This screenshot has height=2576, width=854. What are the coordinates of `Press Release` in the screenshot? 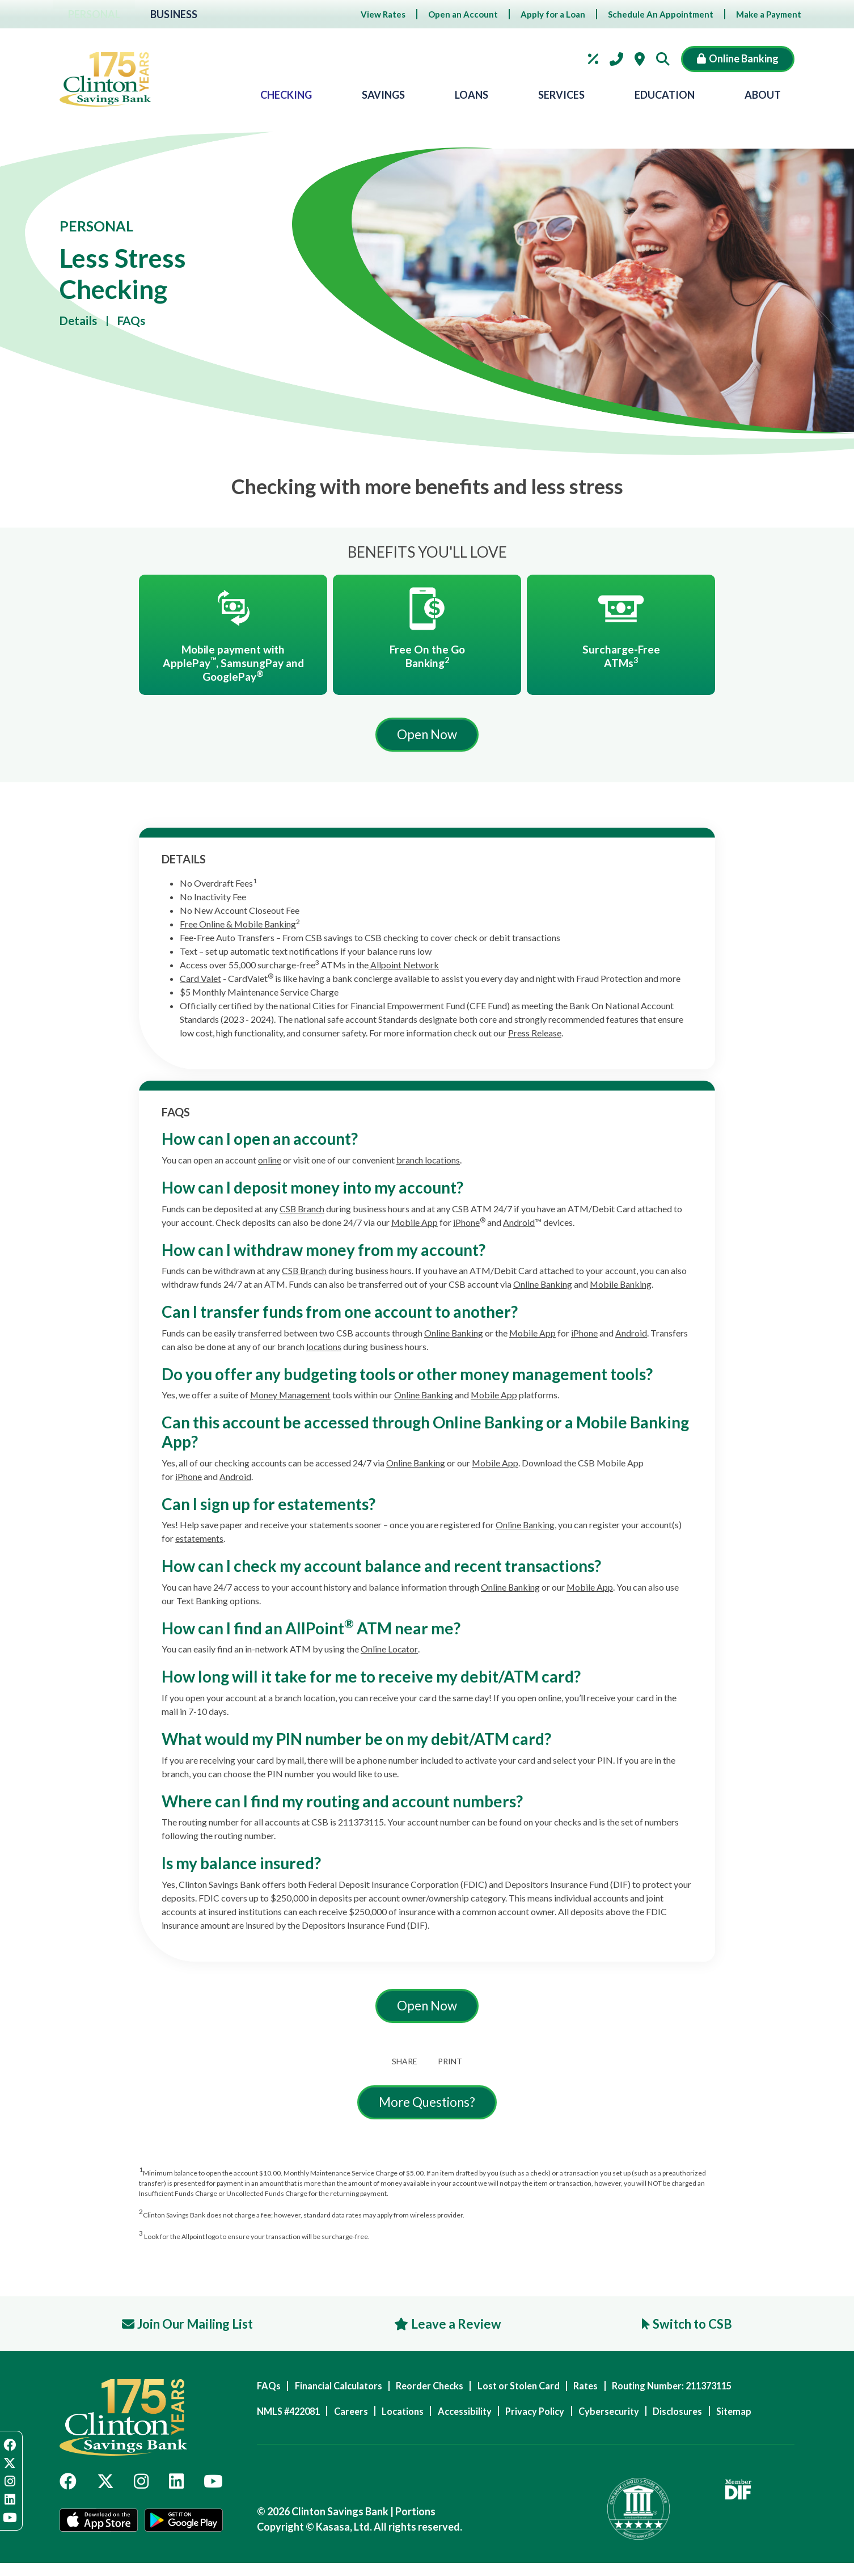 It's located at (534, 1036).